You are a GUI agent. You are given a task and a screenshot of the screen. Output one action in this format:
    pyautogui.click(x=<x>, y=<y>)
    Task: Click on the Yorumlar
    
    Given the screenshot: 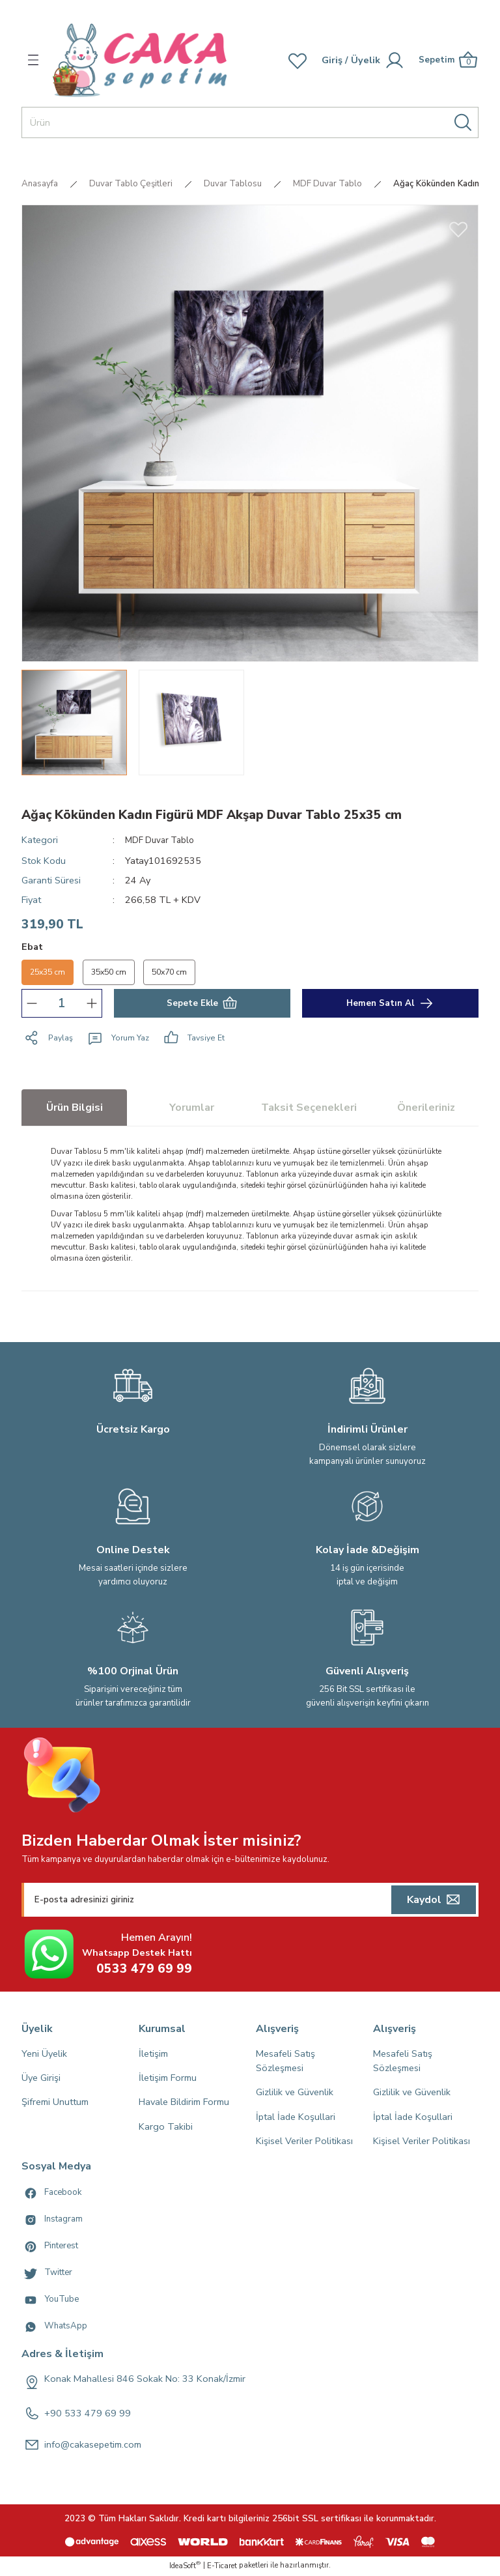 What is the action you would take?
    pyautogui.click(x=191, y=1109)
    